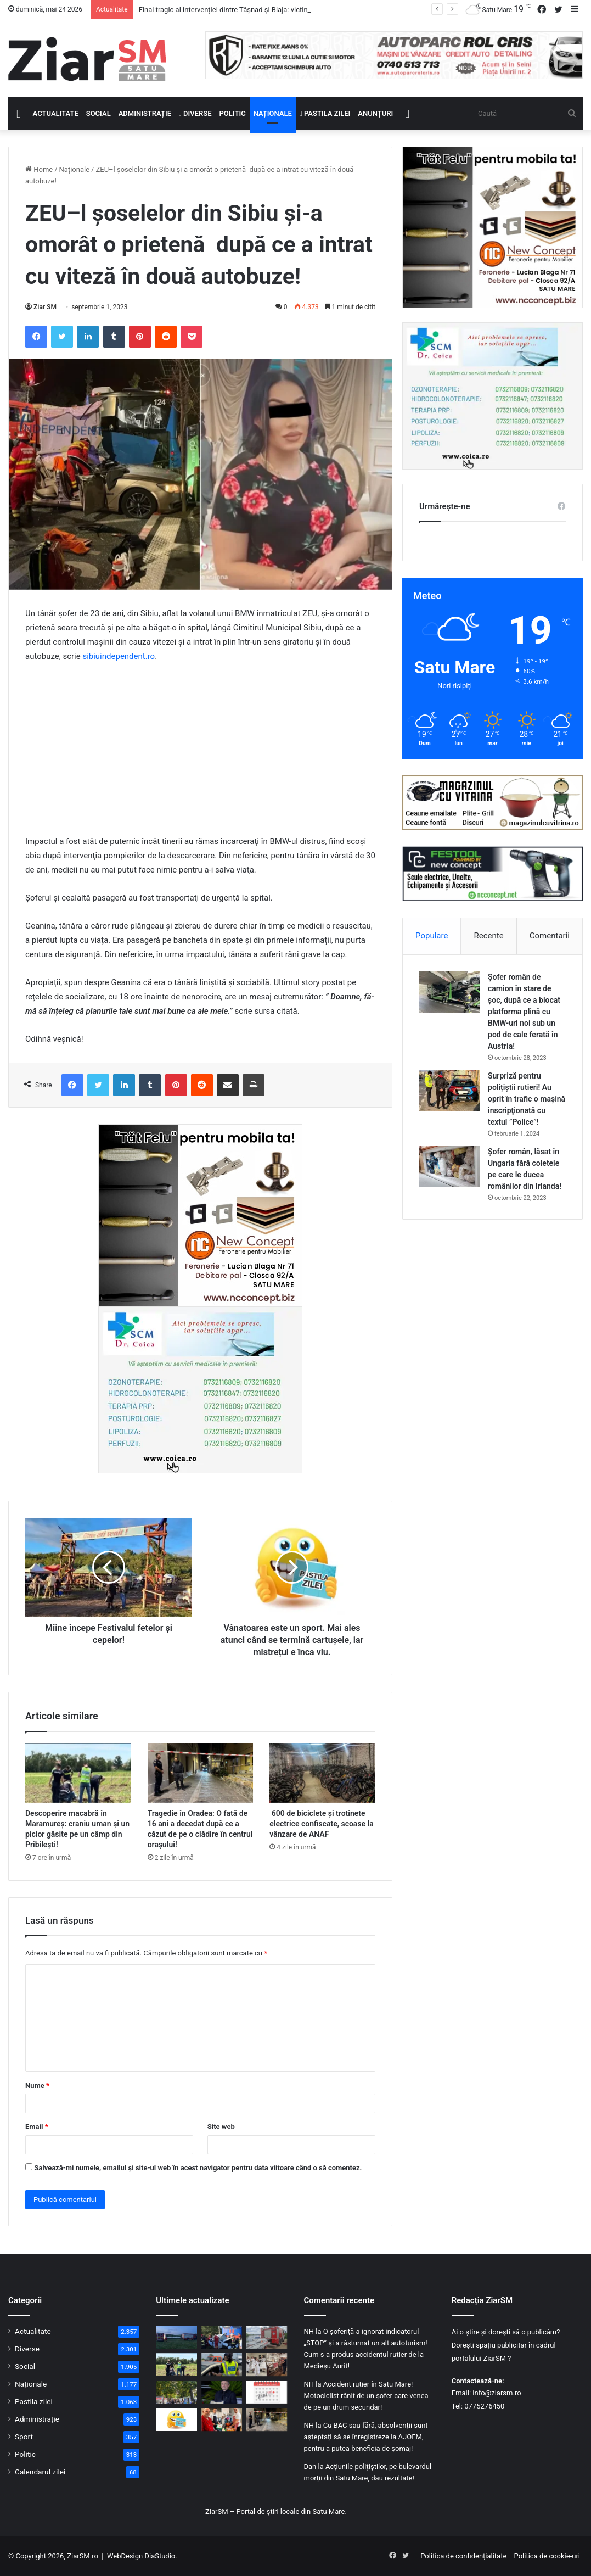 The height and width of the screenshot is (2576, 591). What do you see at coordinates (195, 113) in the screenshot?
I see `Diverse` at bounding box center [195, 113].